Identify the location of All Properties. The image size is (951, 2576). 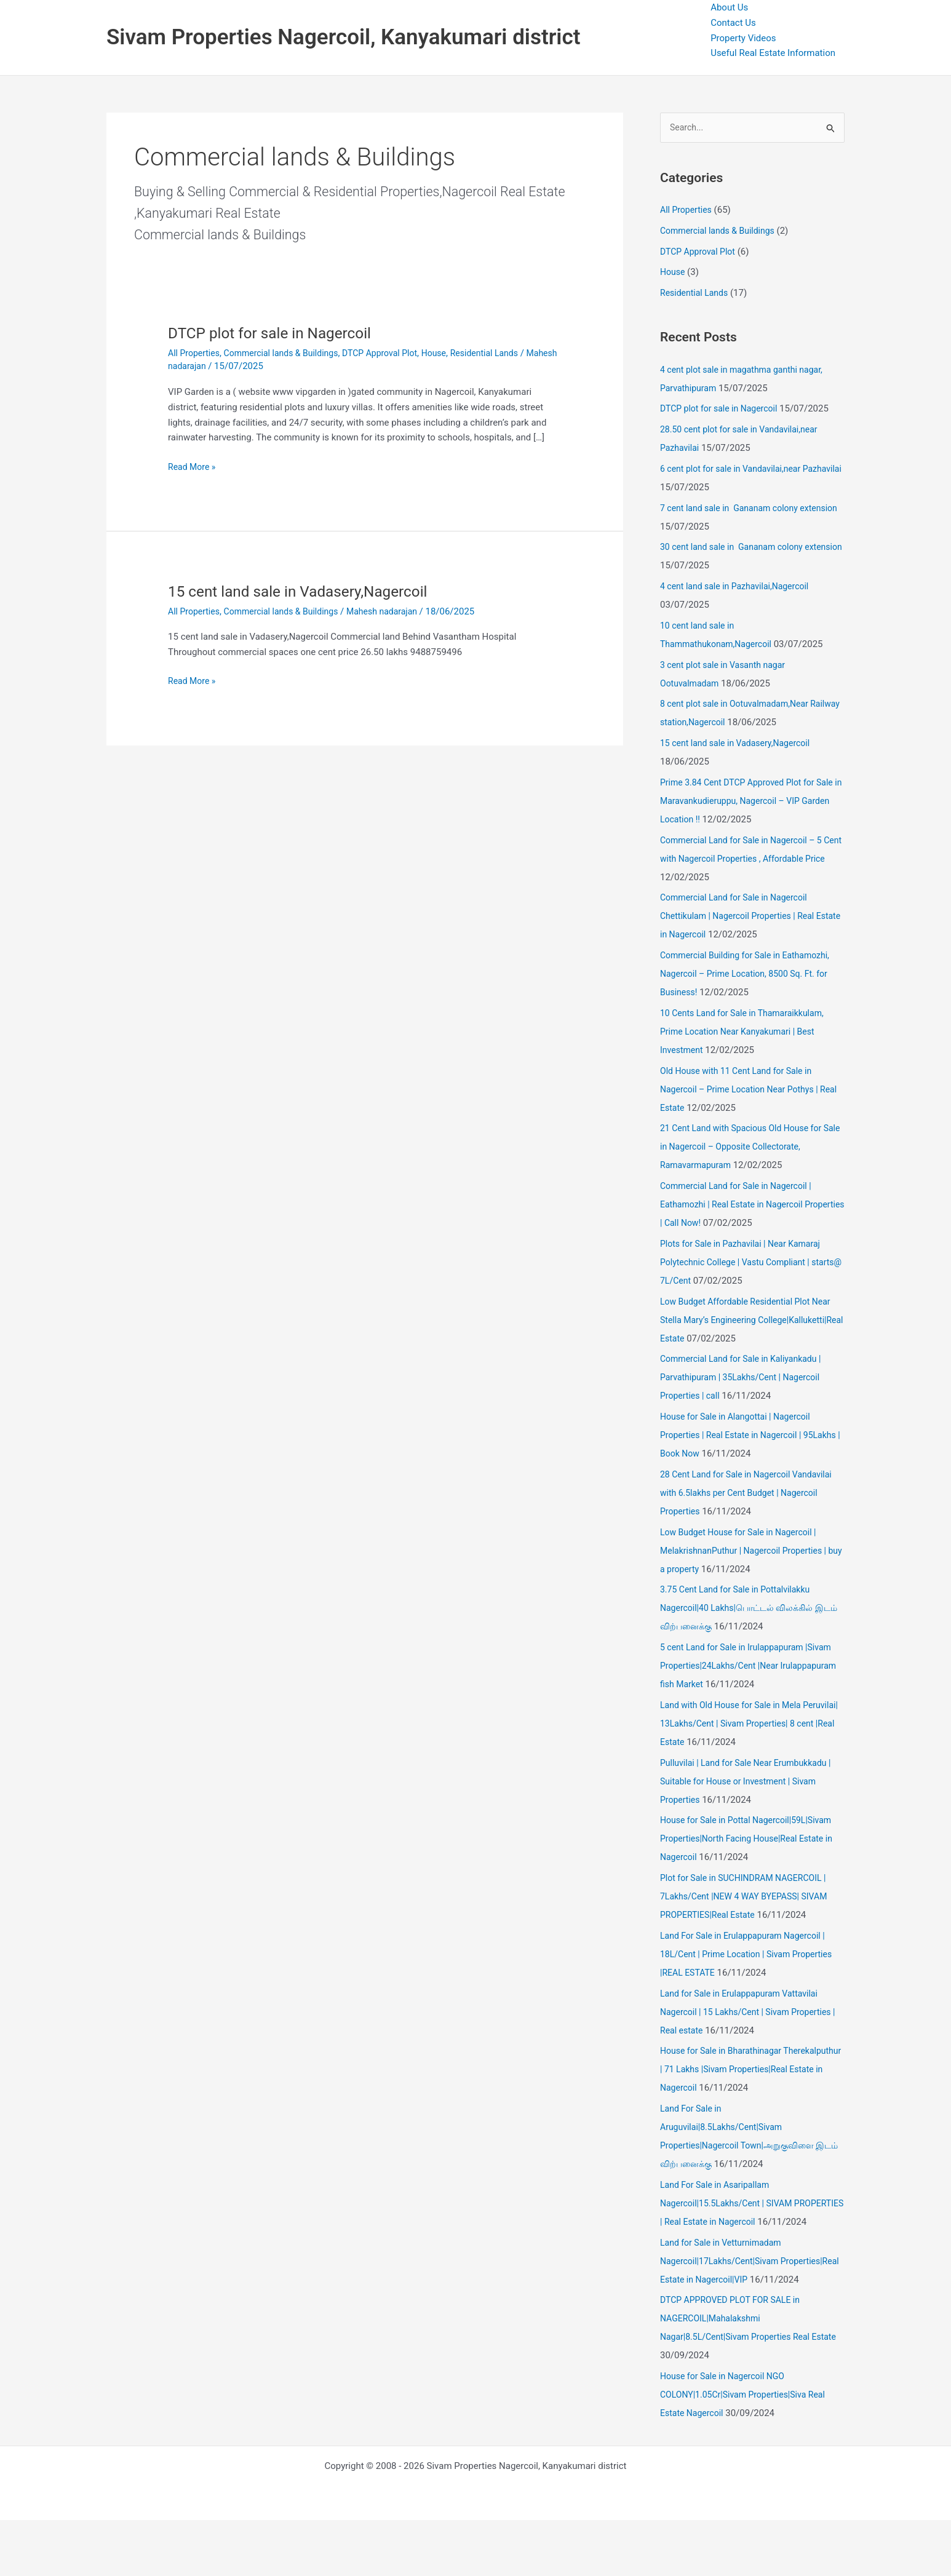
(195, 353).